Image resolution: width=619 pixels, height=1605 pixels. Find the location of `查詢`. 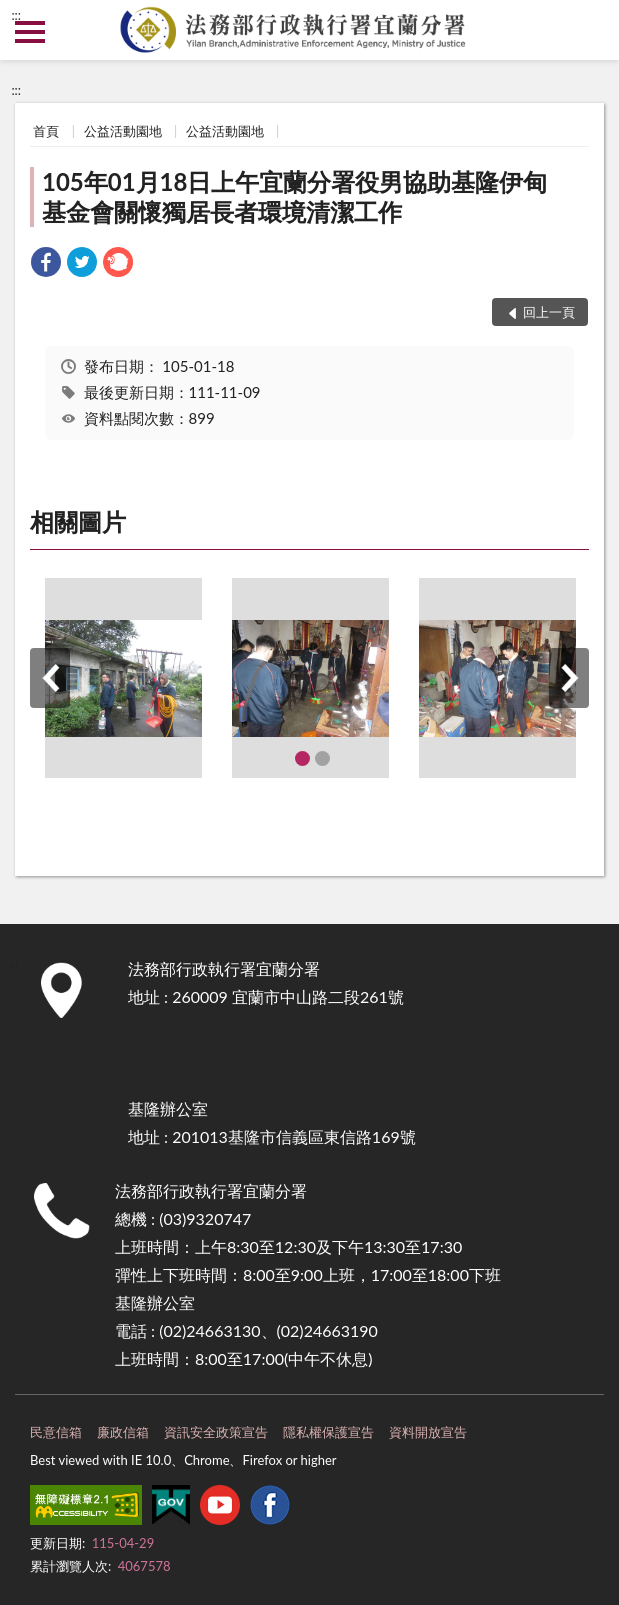

查詢 is located at coordinates (589, 30).